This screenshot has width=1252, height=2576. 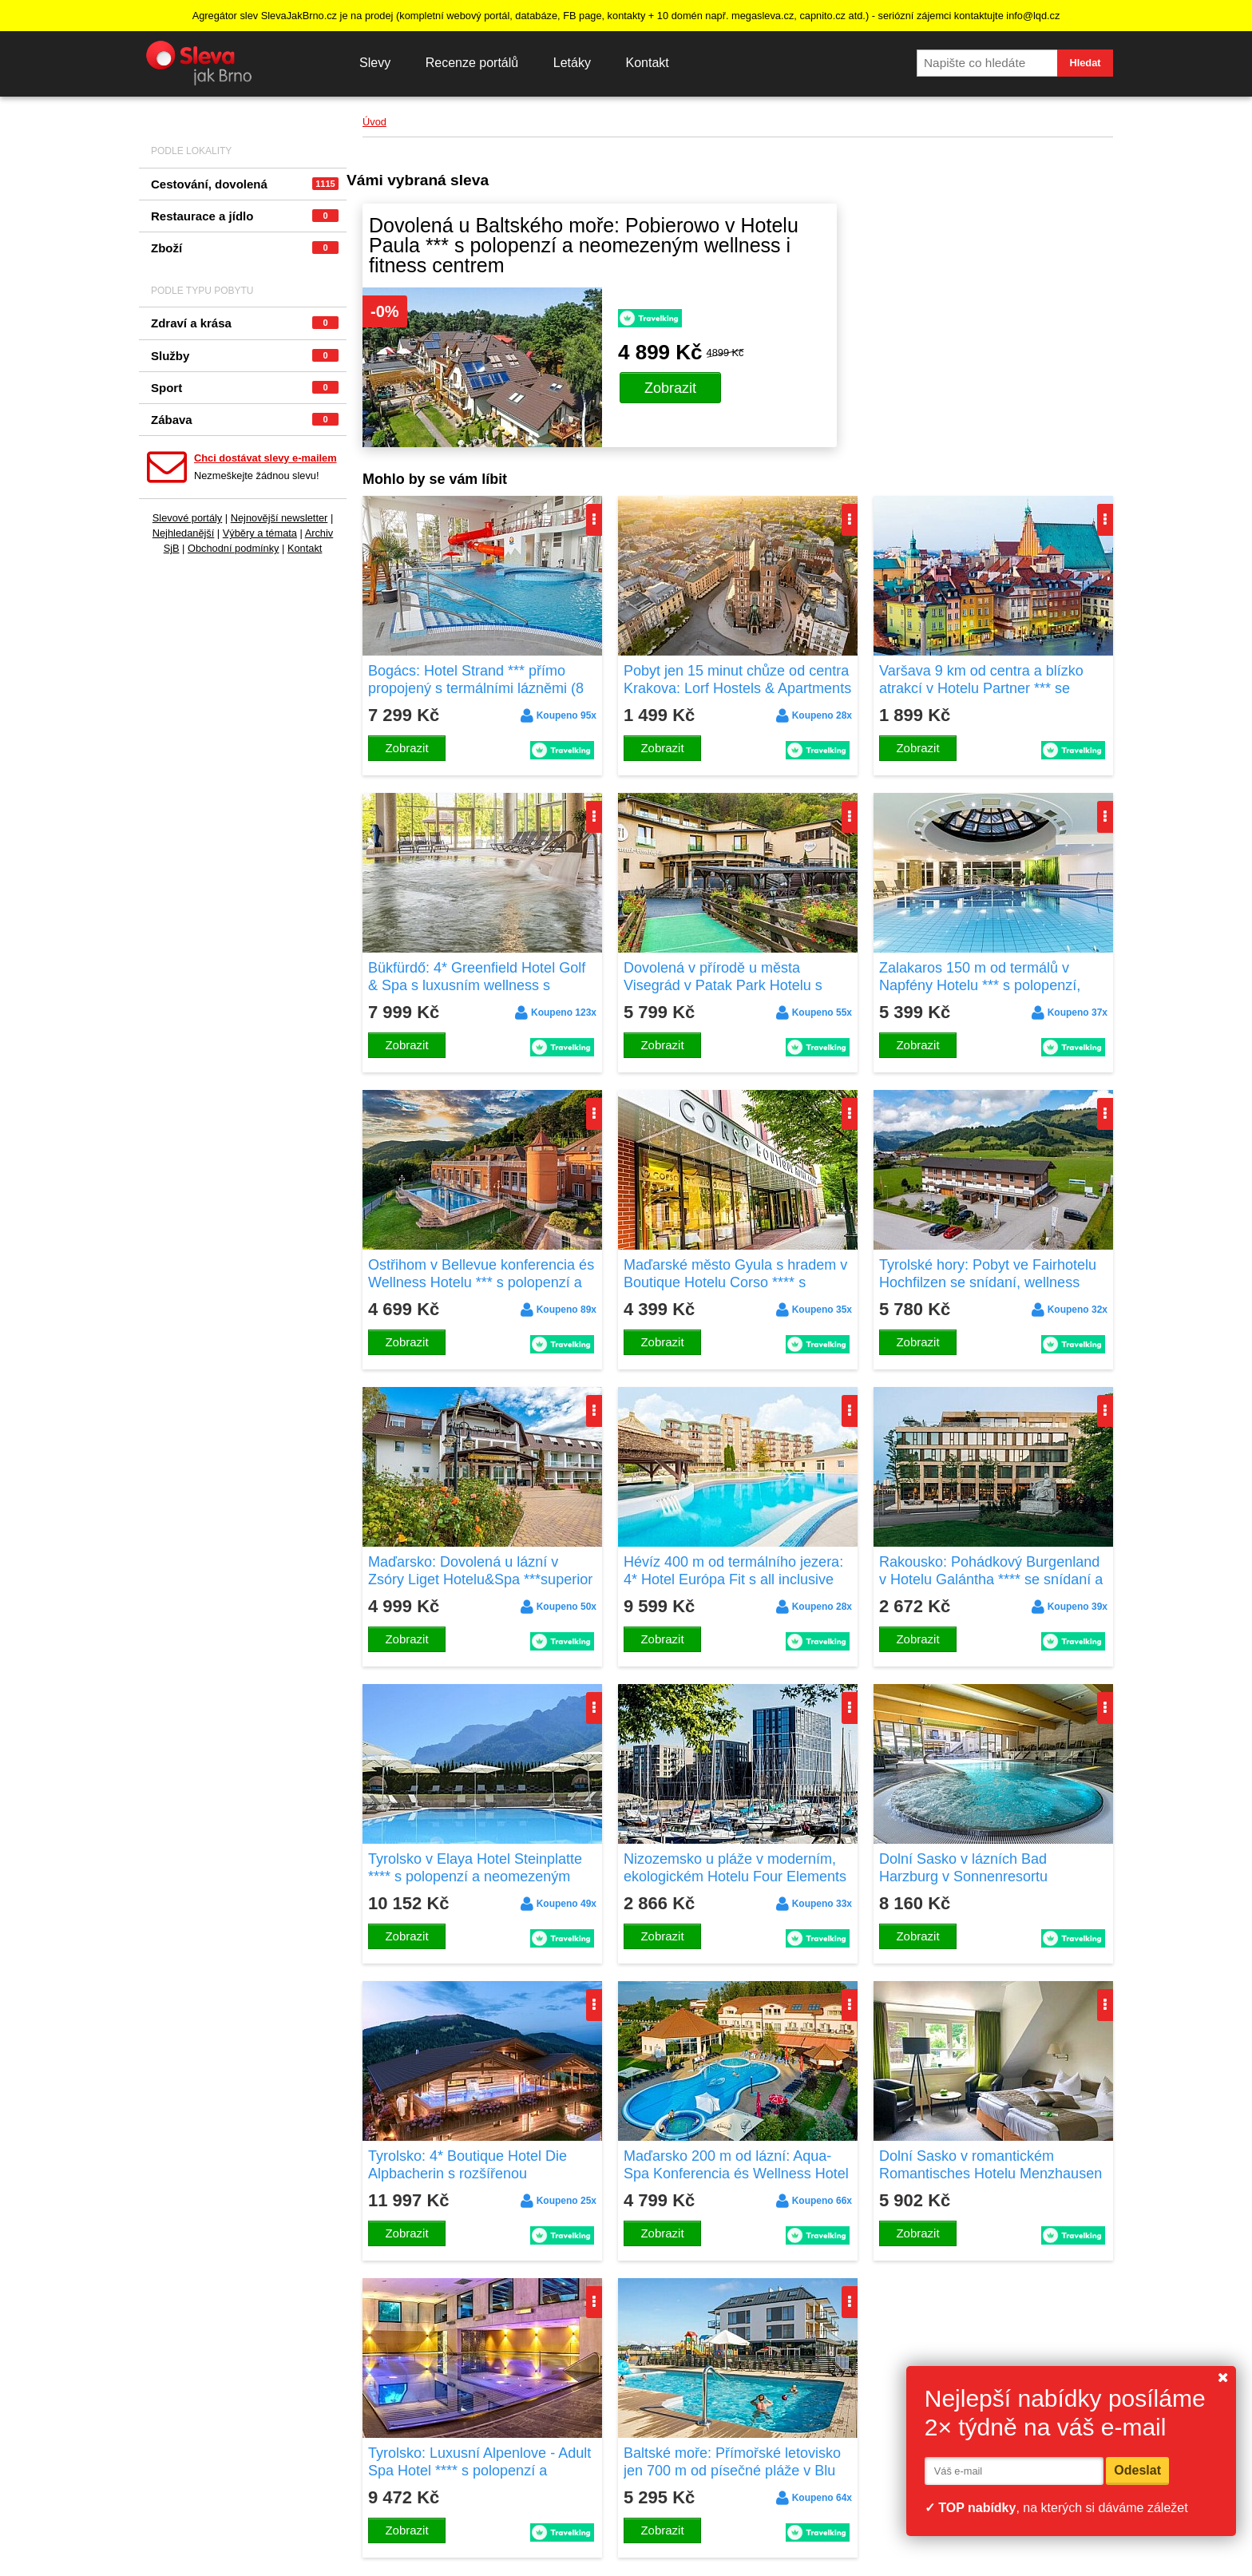 I want to click on Zábava, so click(x=245, y=419).